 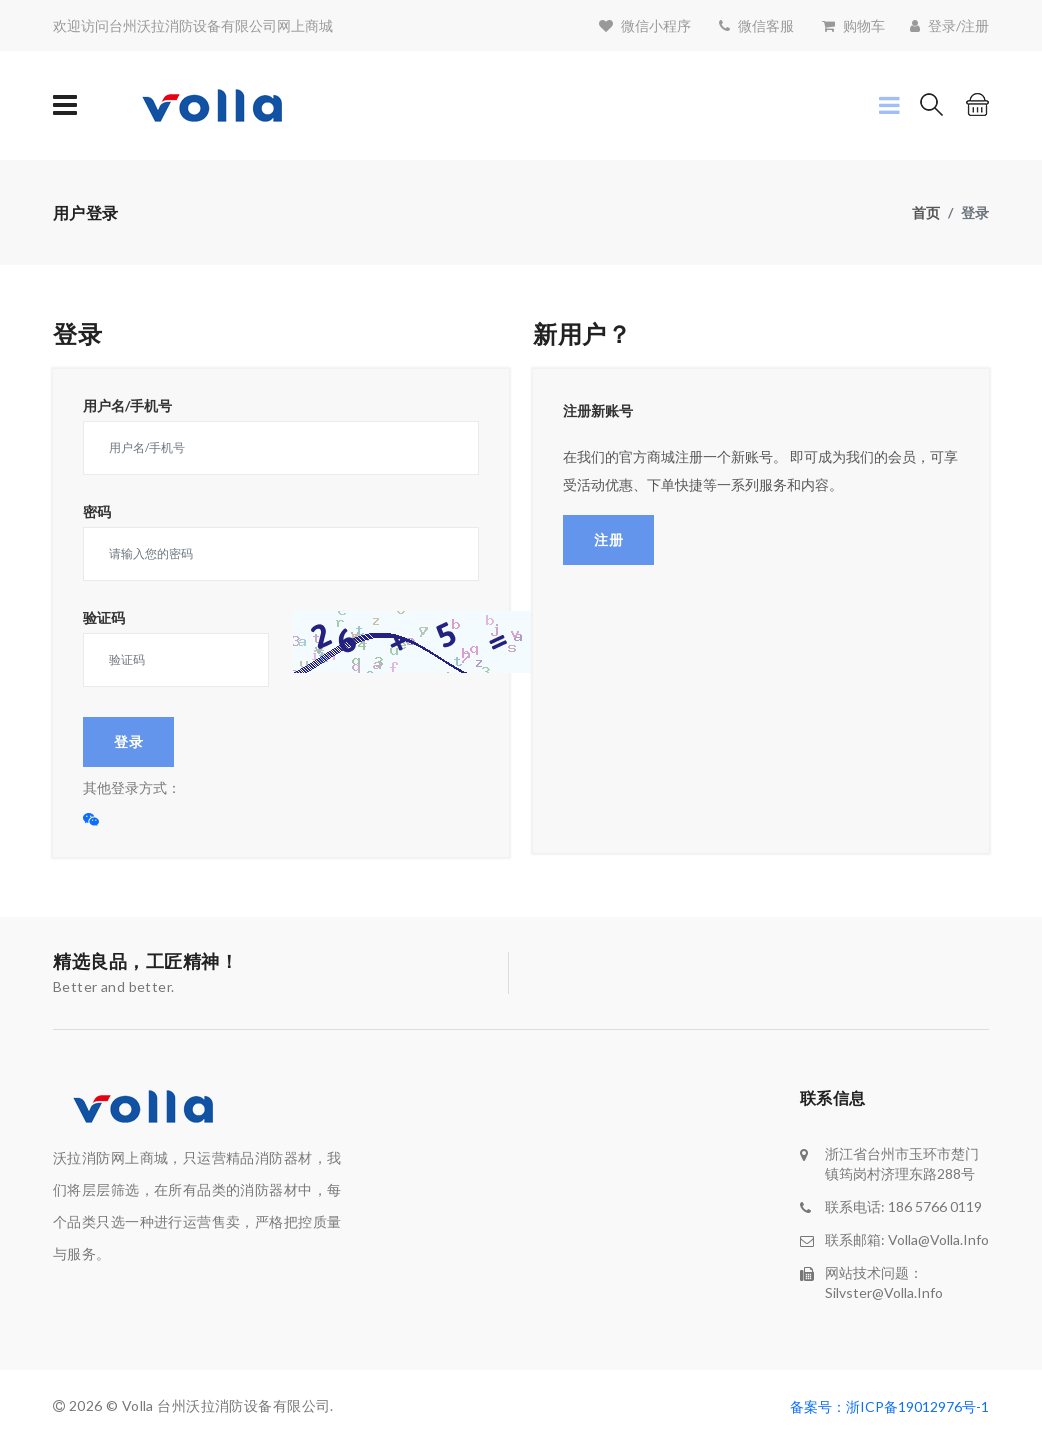 What do you see at coordinates (926, 212) in the screenshot?
I see `首页` at bounding box center [926, 212].